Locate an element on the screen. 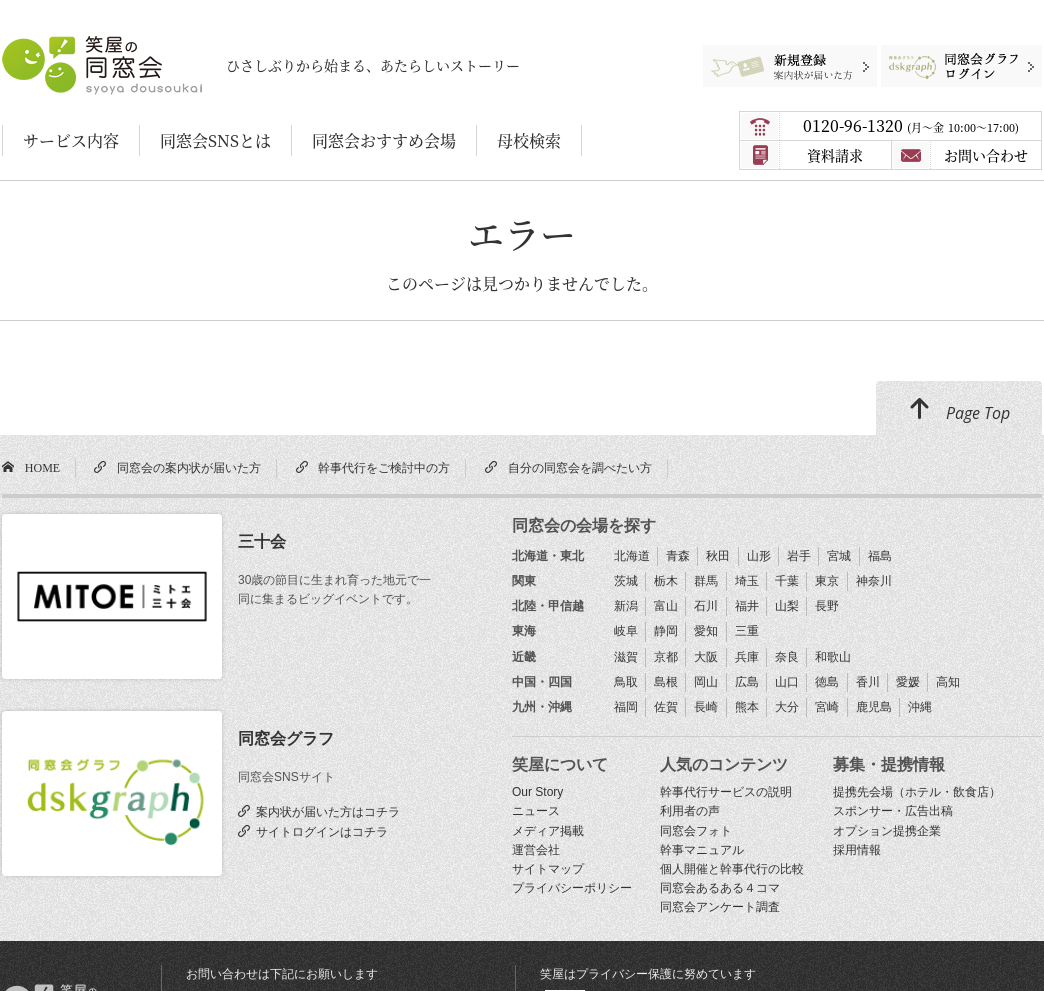 The image size is (1044, 991). 提携先会場（ホテル・飲食店） is located at coordinates (917, 792).